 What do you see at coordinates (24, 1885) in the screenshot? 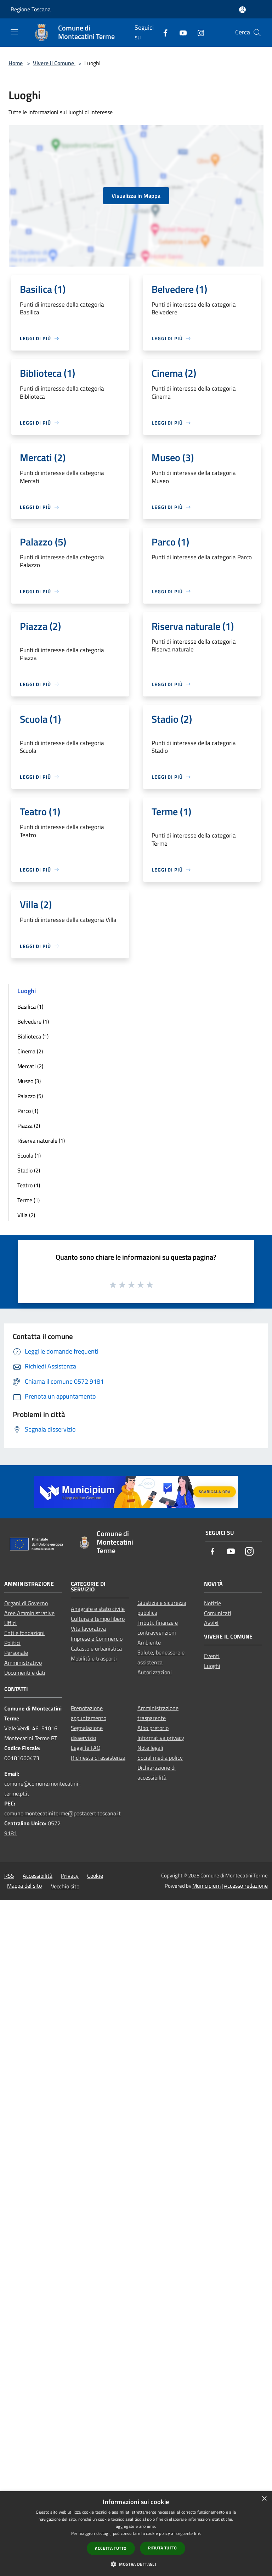
I see `Mappa del sito` at bounding box center [24, 1885].